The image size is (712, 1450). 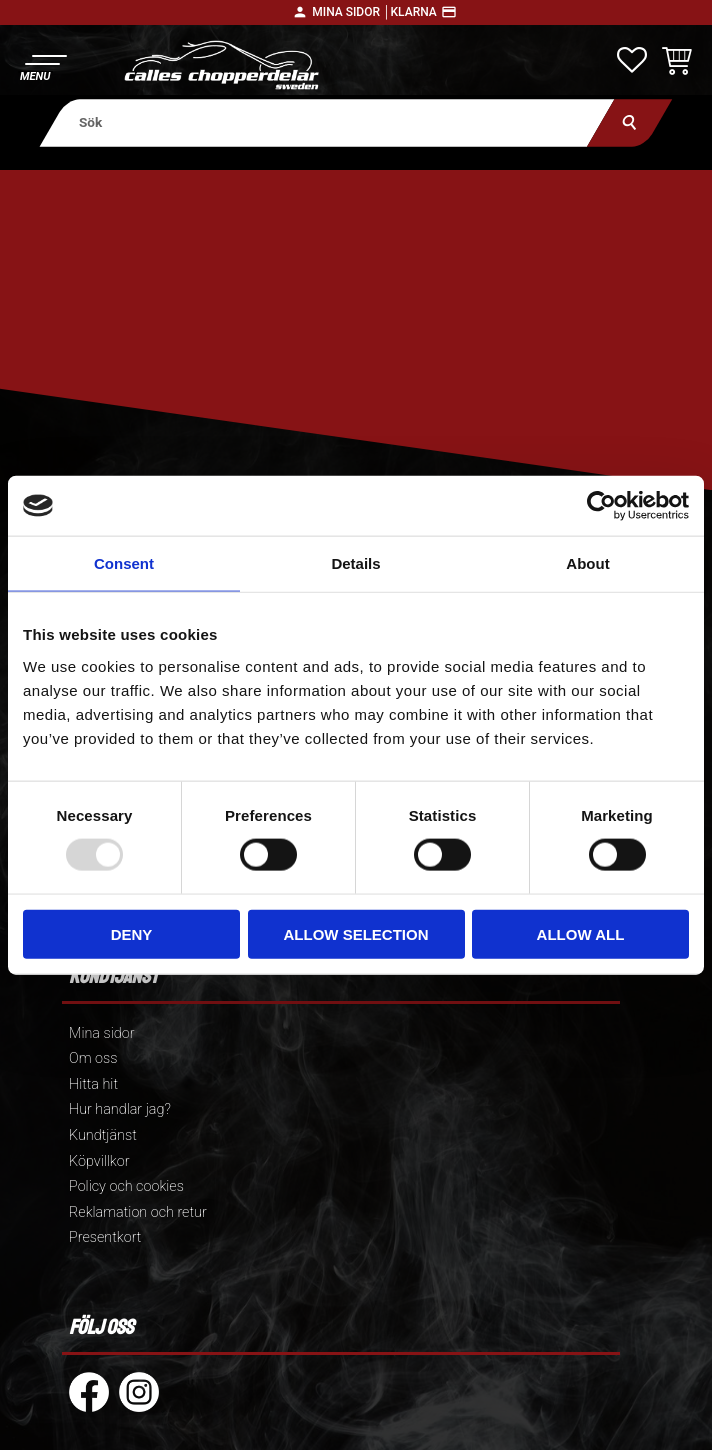 I want to click on Reklamation och retur [menuitem], so click(x=138, y=1212).